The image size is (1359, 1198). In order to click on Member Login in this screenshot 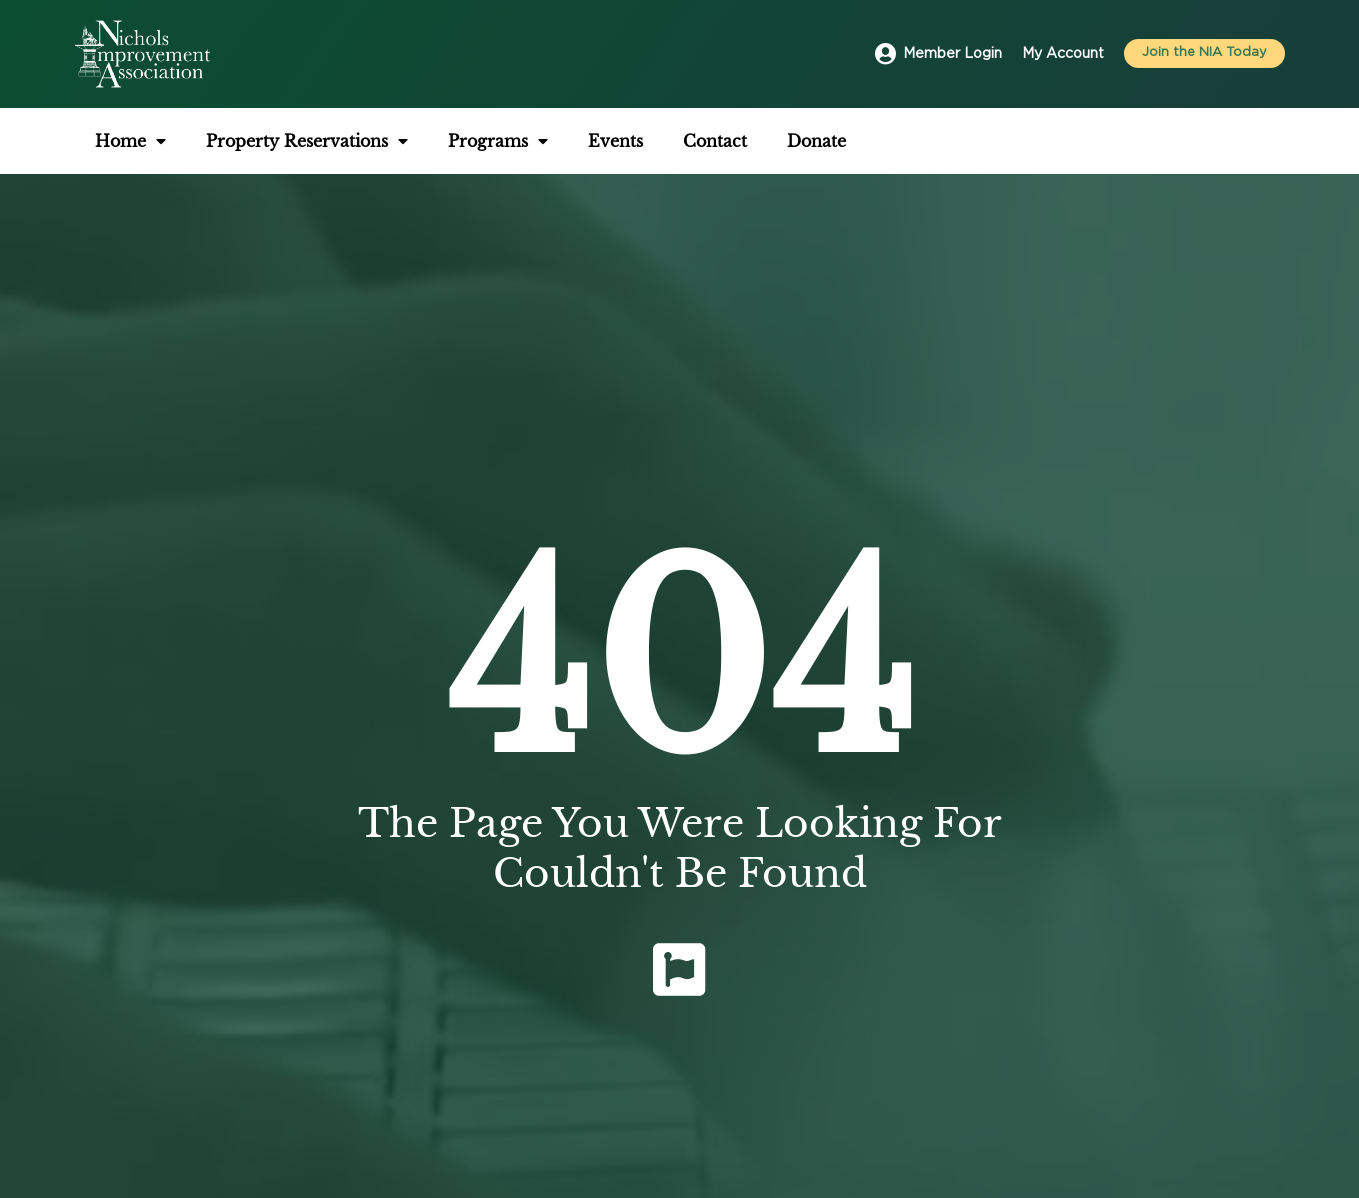, I will do `click(952, 54)`.